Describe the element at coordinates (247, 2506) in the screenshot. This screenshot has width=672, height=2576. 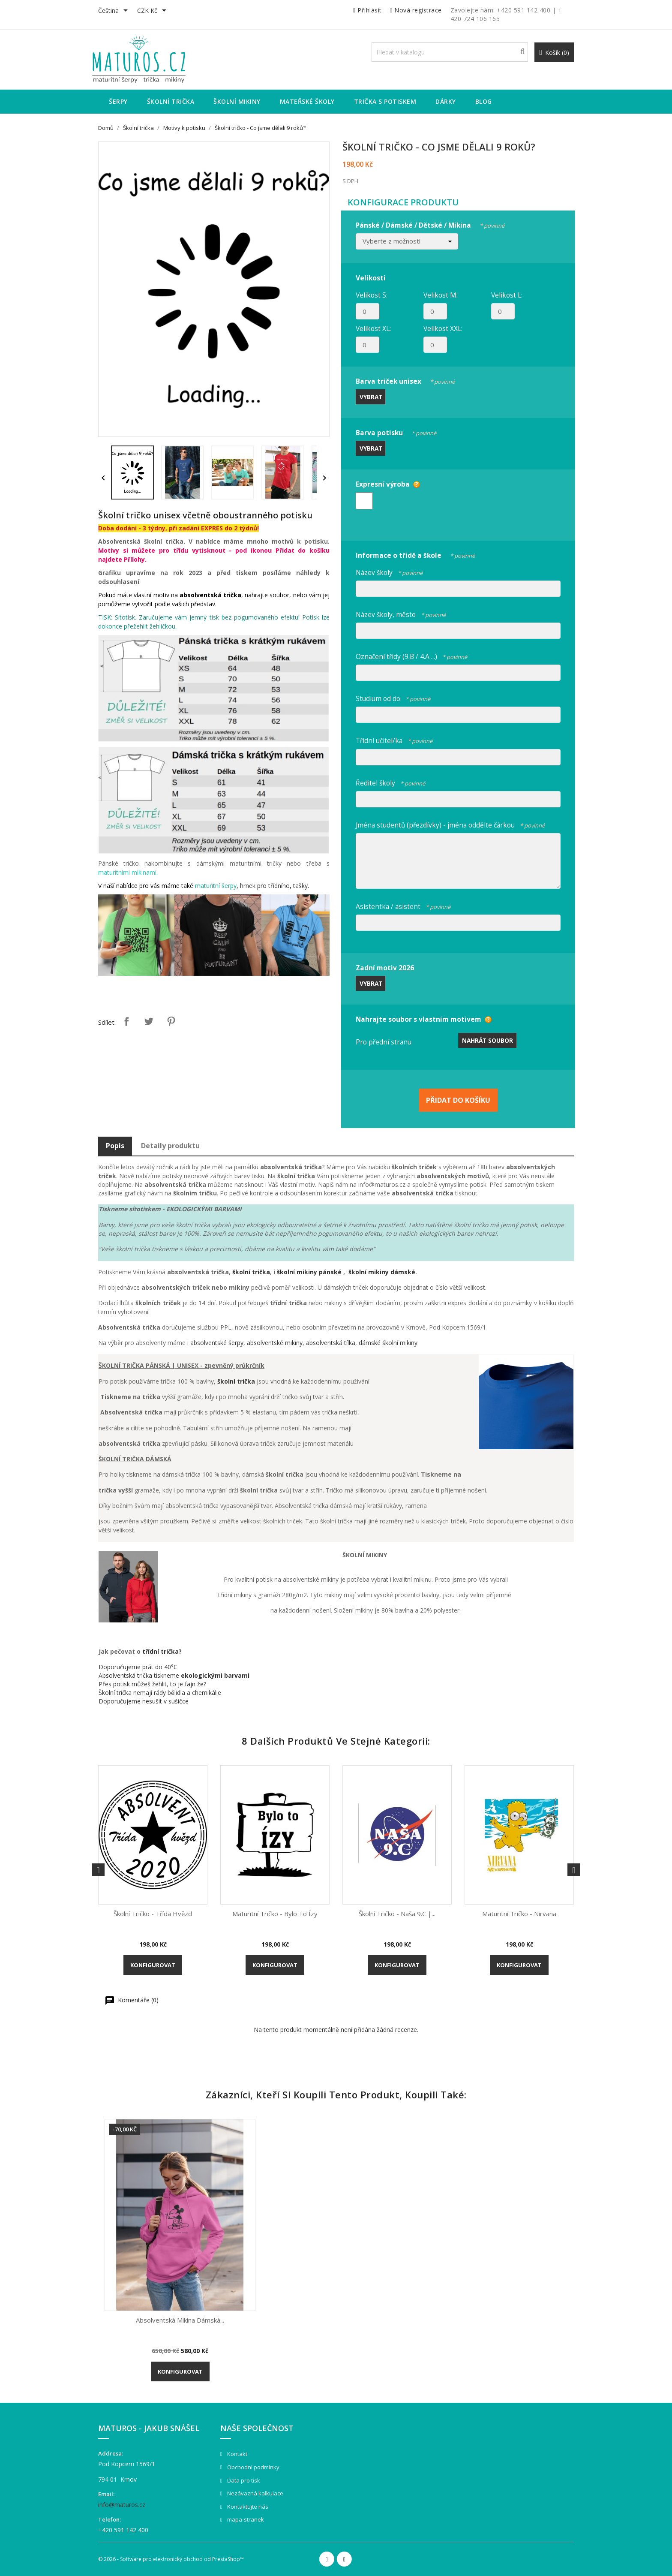
I see `Kontaktujte nás` at that location.